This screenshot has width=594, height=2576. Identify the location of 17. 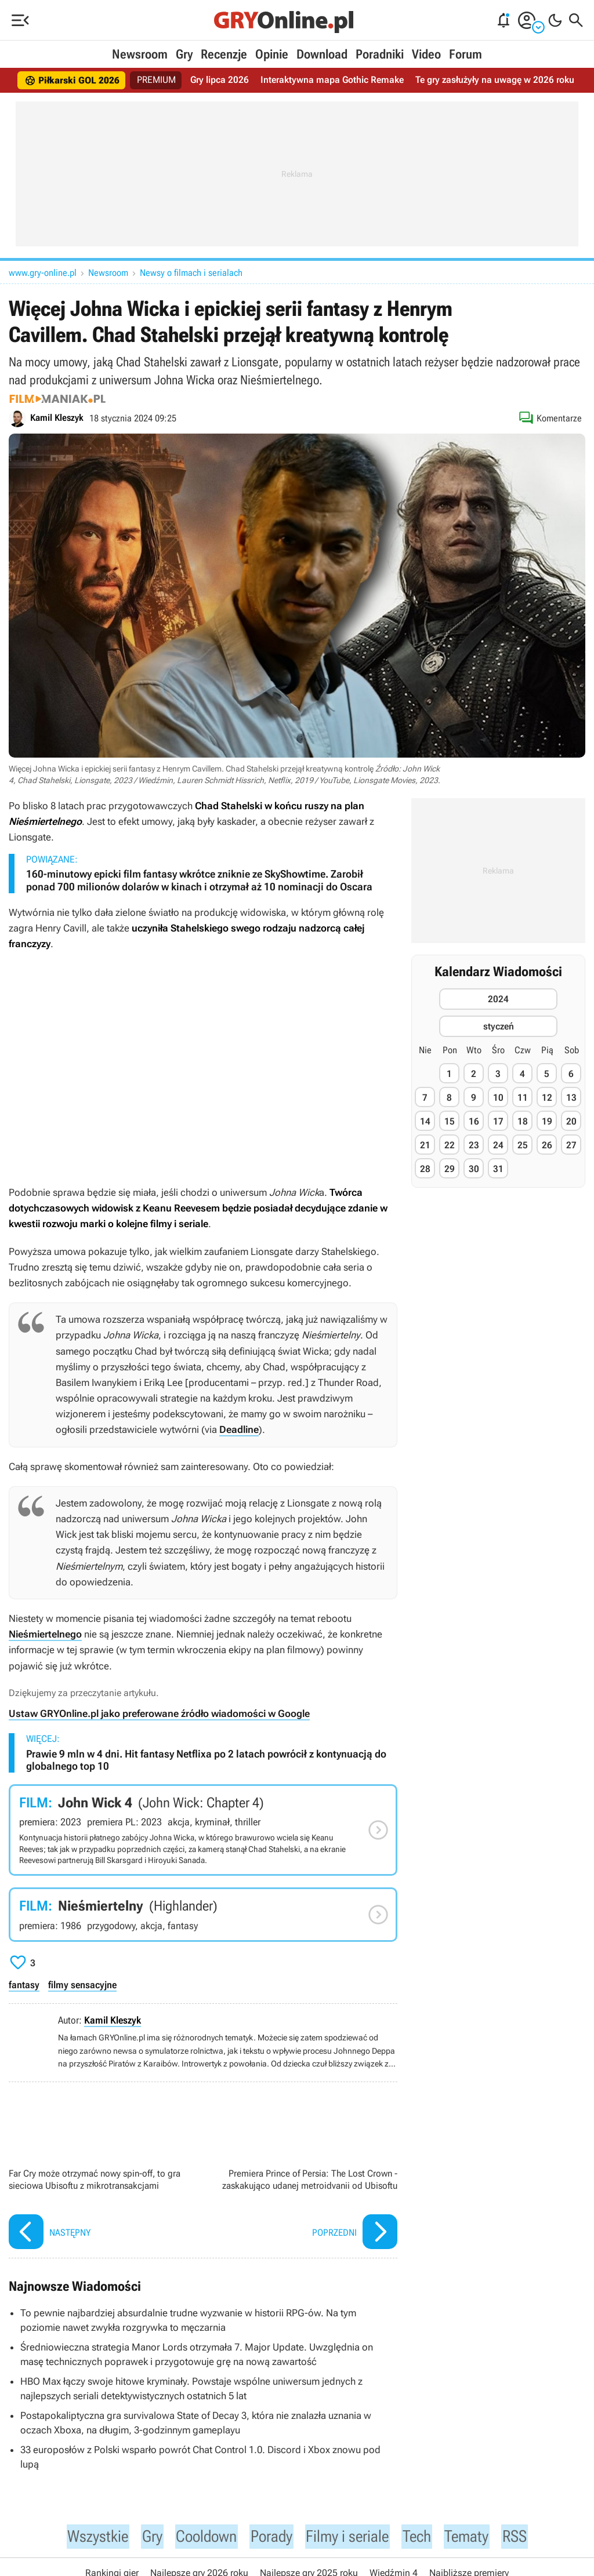
(498, 1121).